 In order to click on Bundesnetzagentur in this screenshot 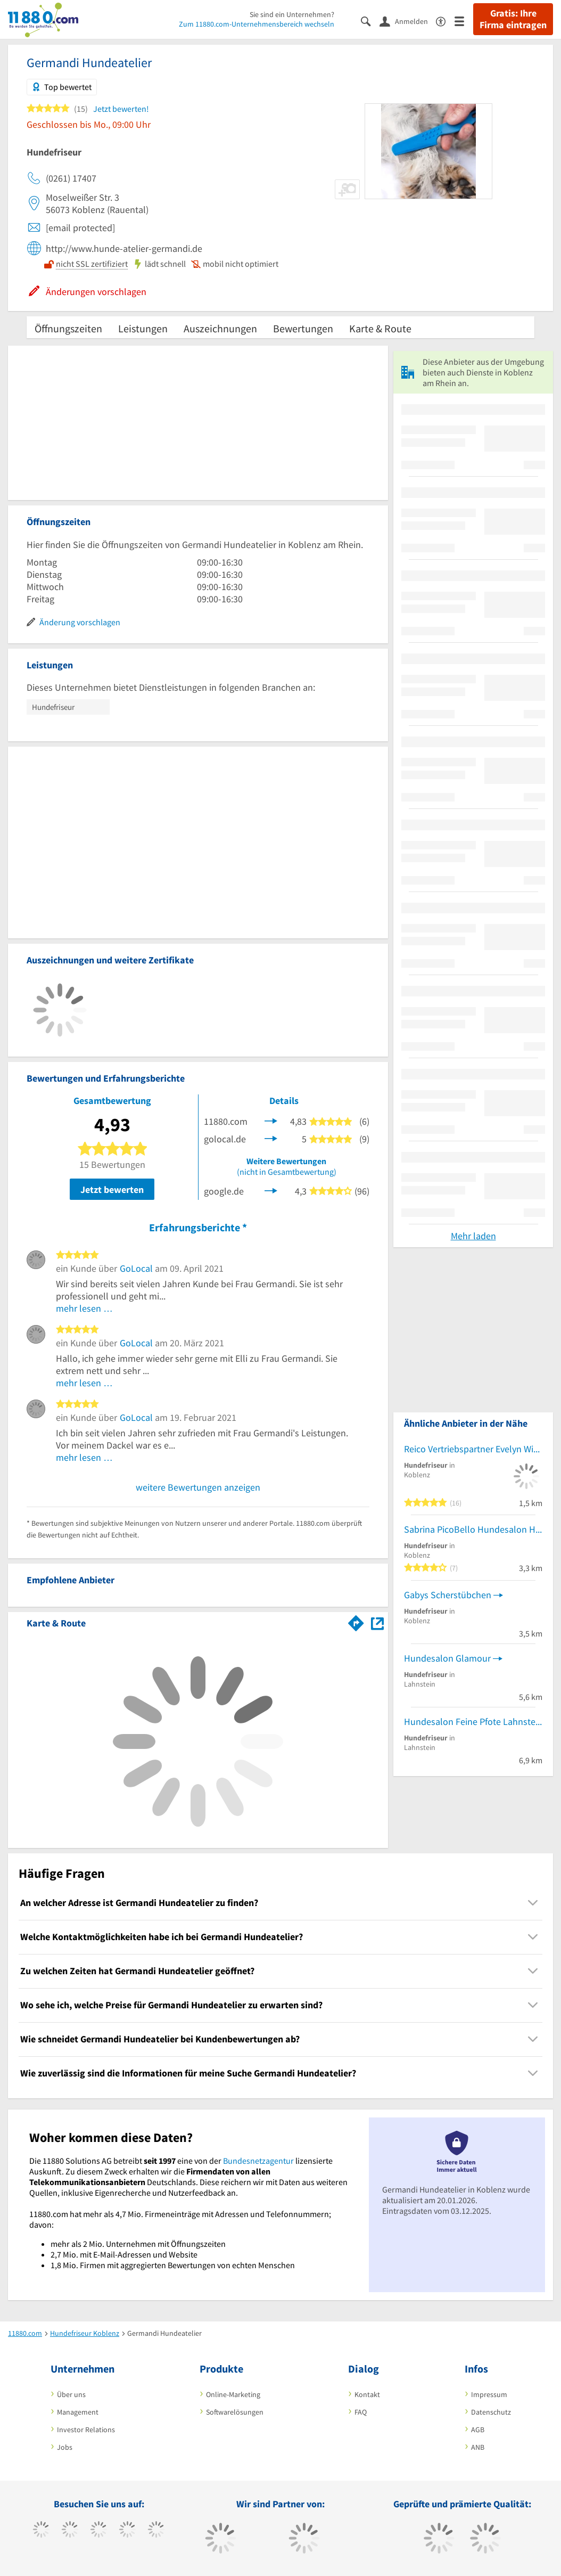, I will do `click(258, 2160)`.